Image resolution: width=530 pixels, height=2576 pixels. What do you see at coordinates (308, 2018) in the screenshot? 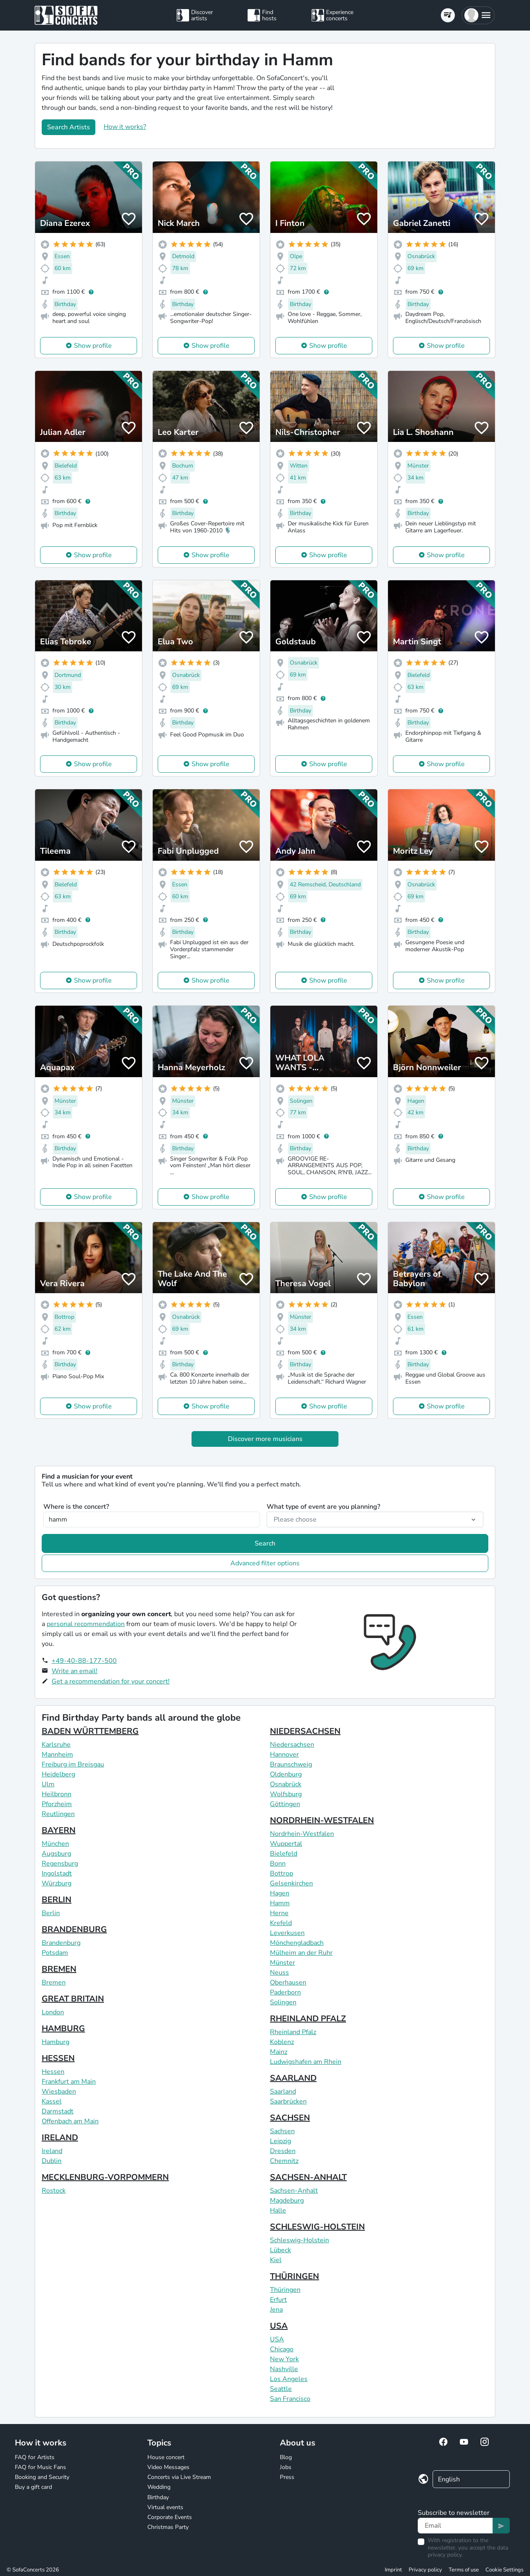
I see `RHEINLAND PFALZ` at bounding box center [308, 2018].